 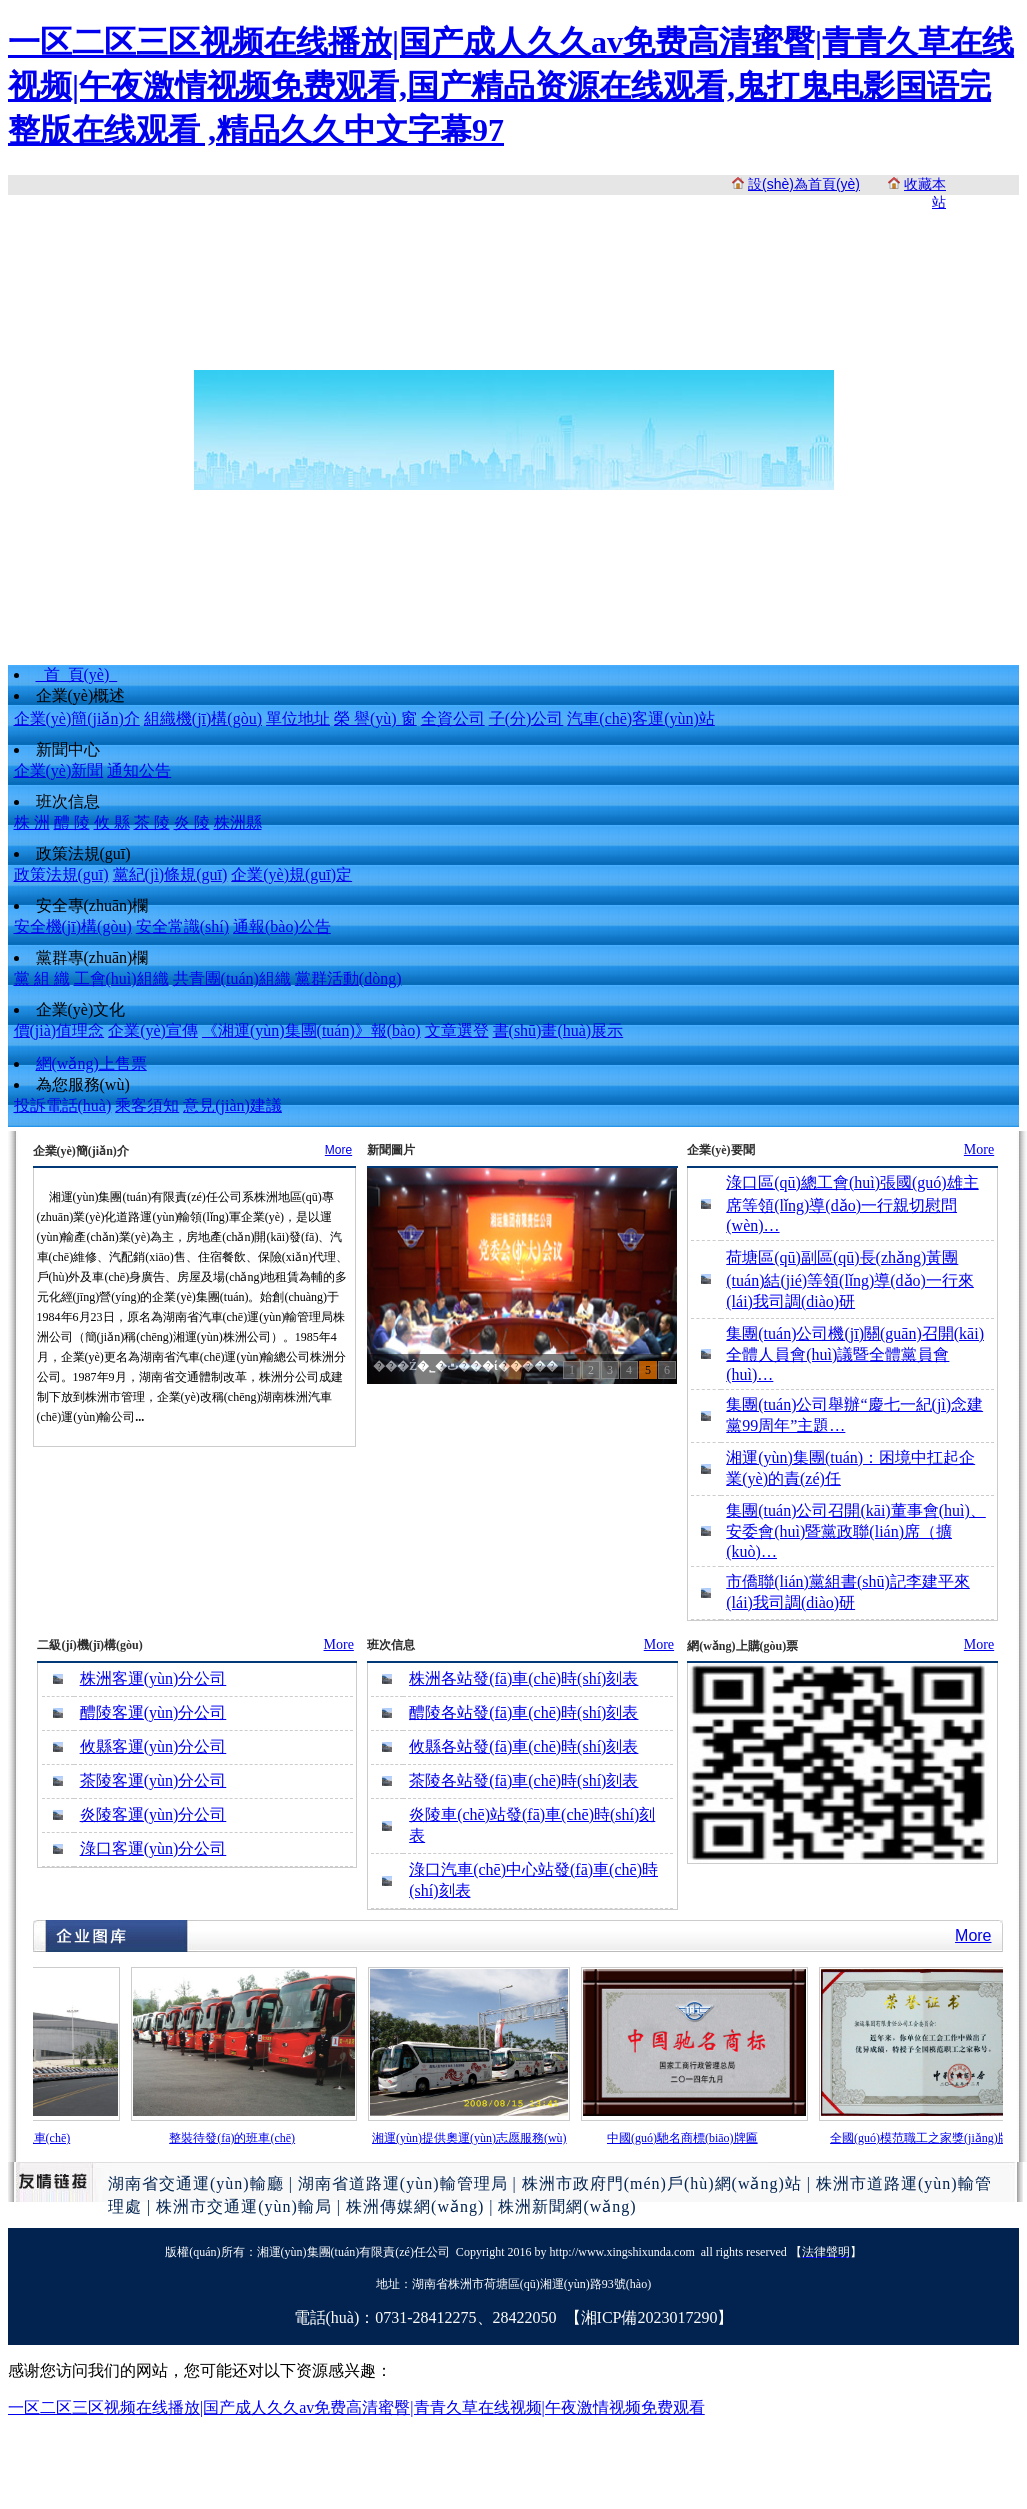 I want to click on 班次信息, so click(x=68, y=801).